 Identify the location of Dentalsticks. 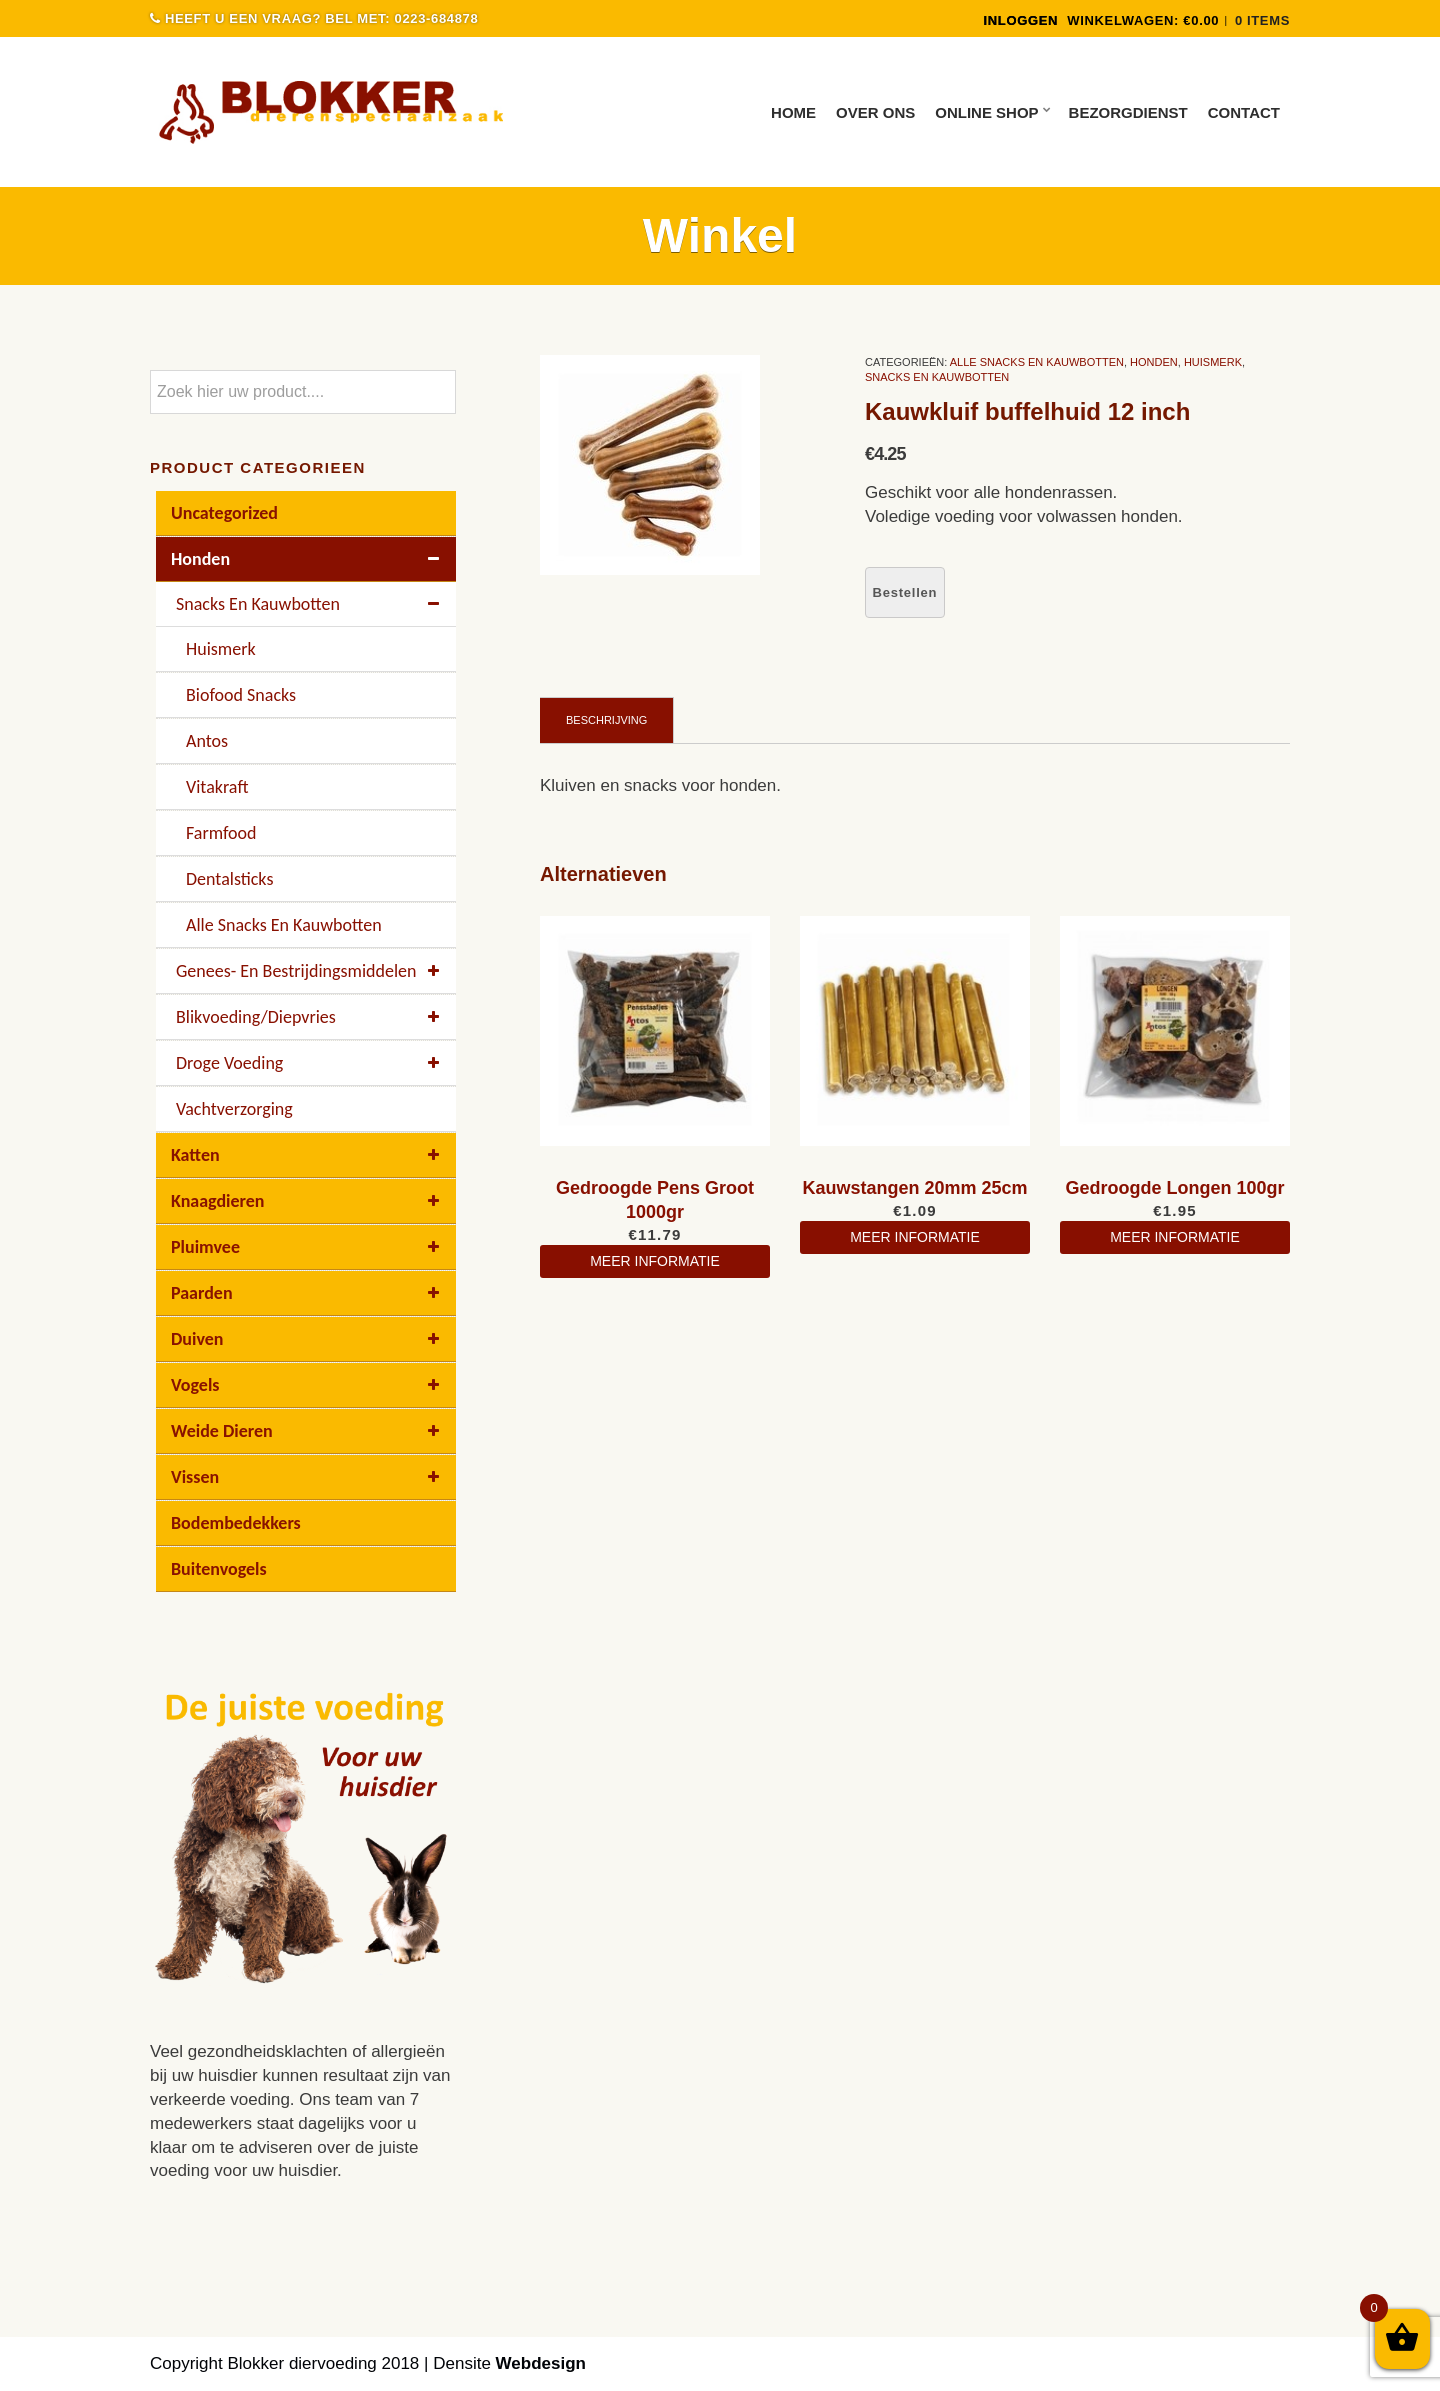
(229, 879).